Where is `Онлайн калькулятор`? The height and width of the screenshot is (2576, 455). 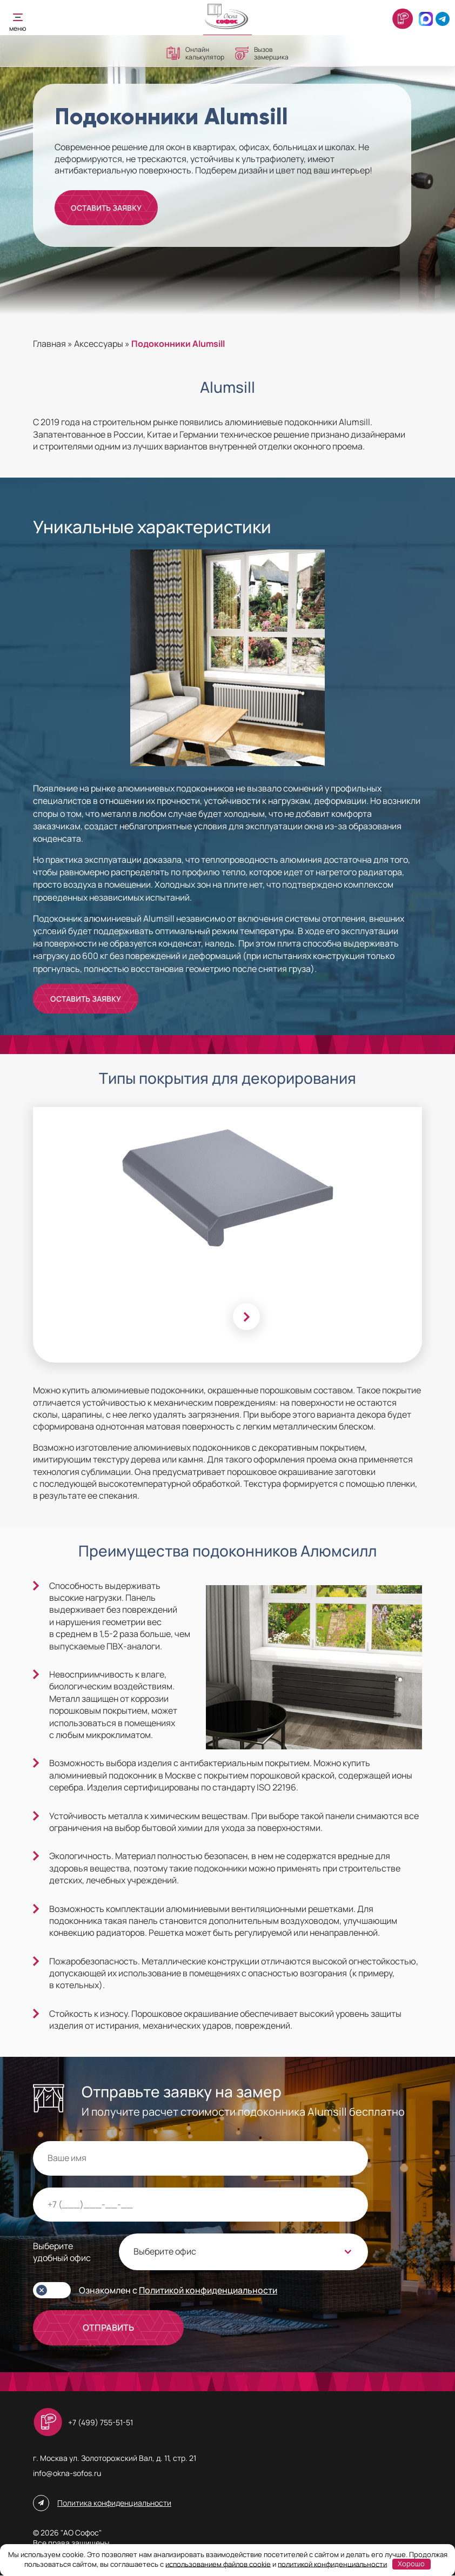
Онлайн калькулятор is located at coordinates (195, 53).